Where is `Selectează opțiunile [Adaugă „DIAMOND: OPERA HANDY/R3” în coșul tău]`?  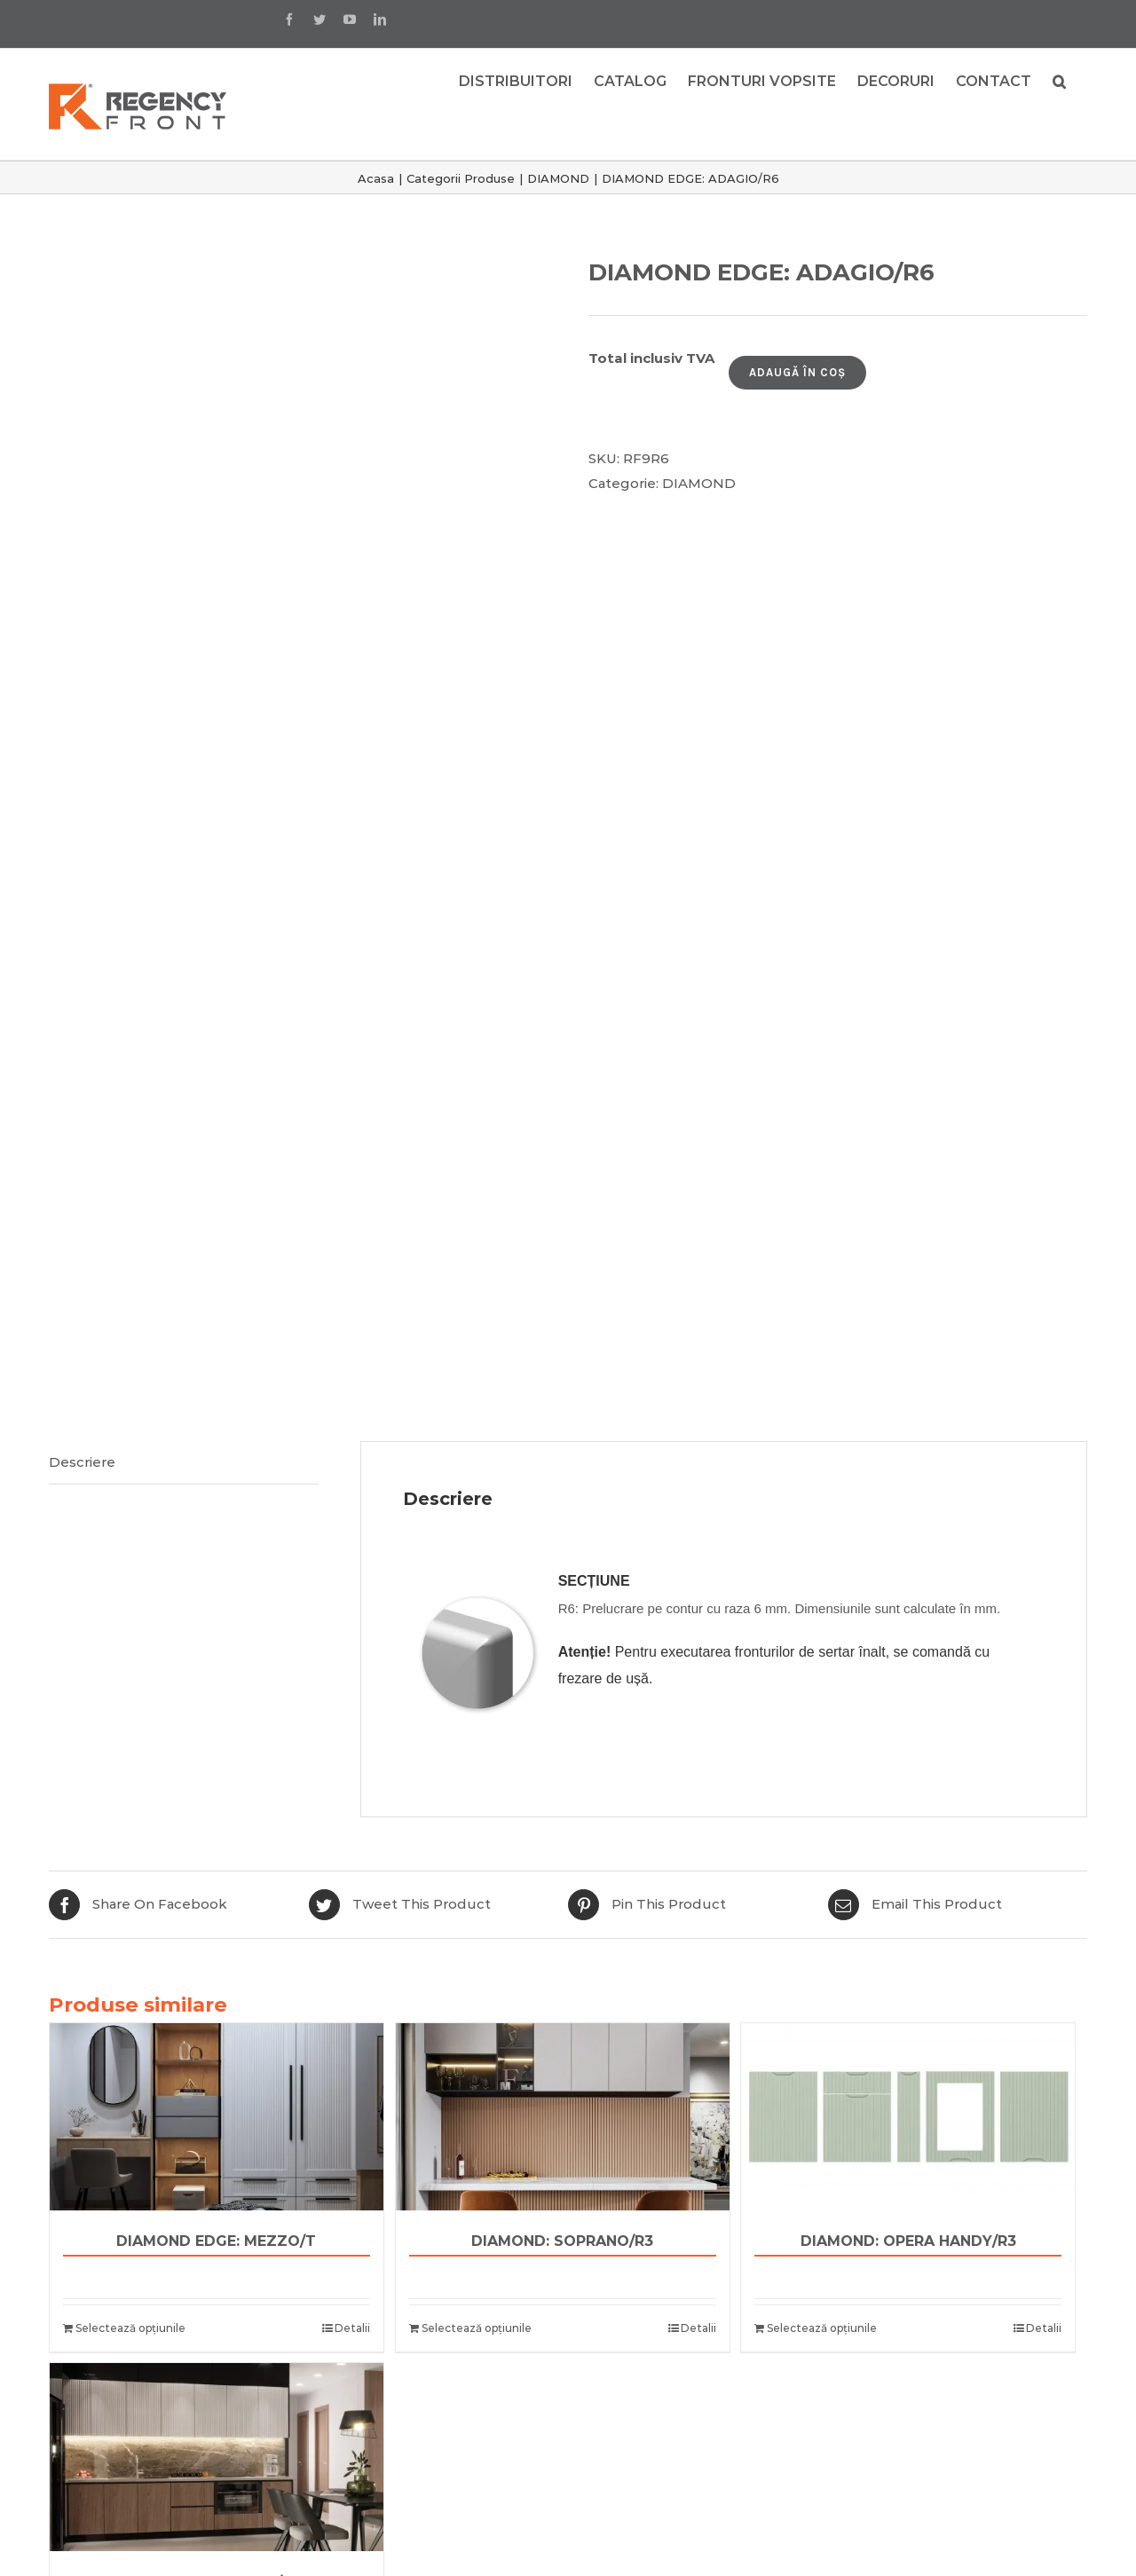 Selectează opțiunile [Adaugă „DIAMOND: OPERA HANDY/R3” în coșul tău] is located at coordinates (822, 2328).